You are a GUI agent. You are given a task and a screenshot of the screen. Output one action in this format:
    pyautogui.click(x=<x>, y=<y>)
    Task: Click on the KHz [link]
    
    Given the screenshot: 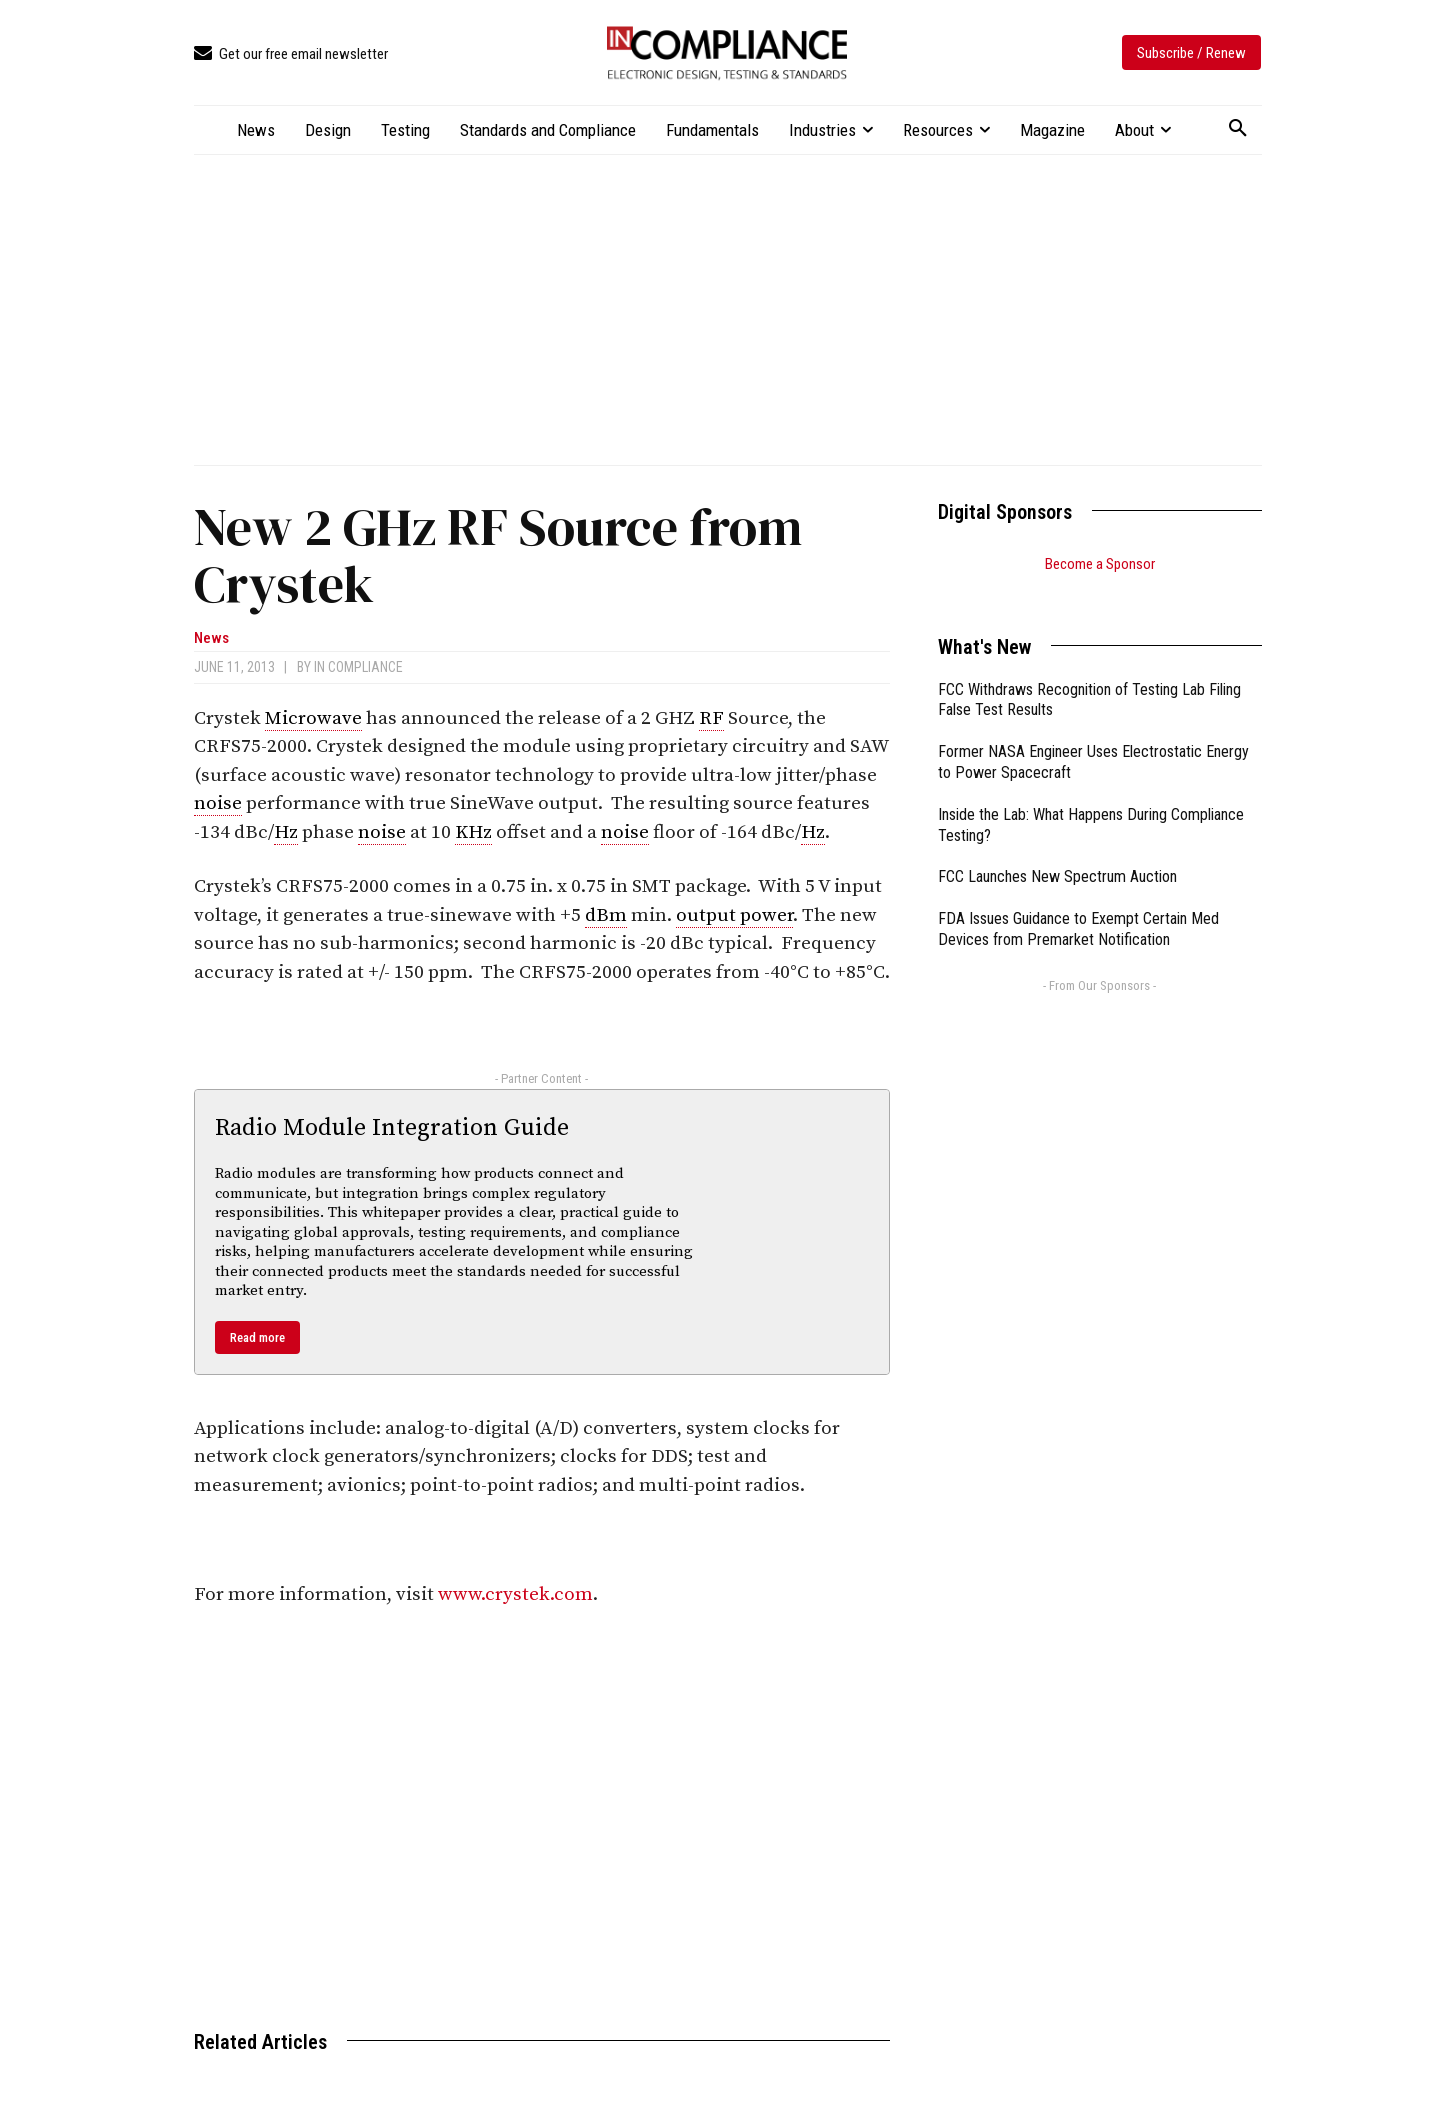 What is the action you would take?
    pyautogui.click(x=473, y=832)
    